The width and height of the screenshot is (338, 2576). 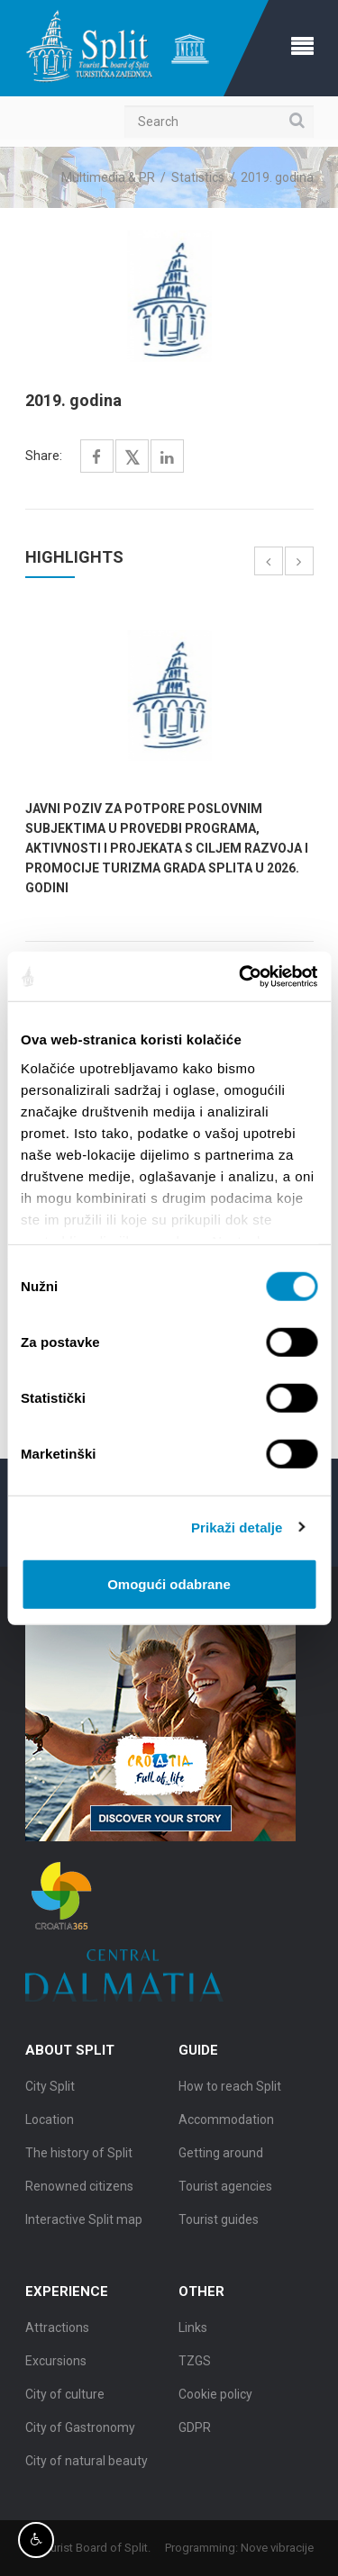 What do you see at coordinates (277, 177) in the screenshot?
I see `2019. godina` at bounding box center [277, 177].